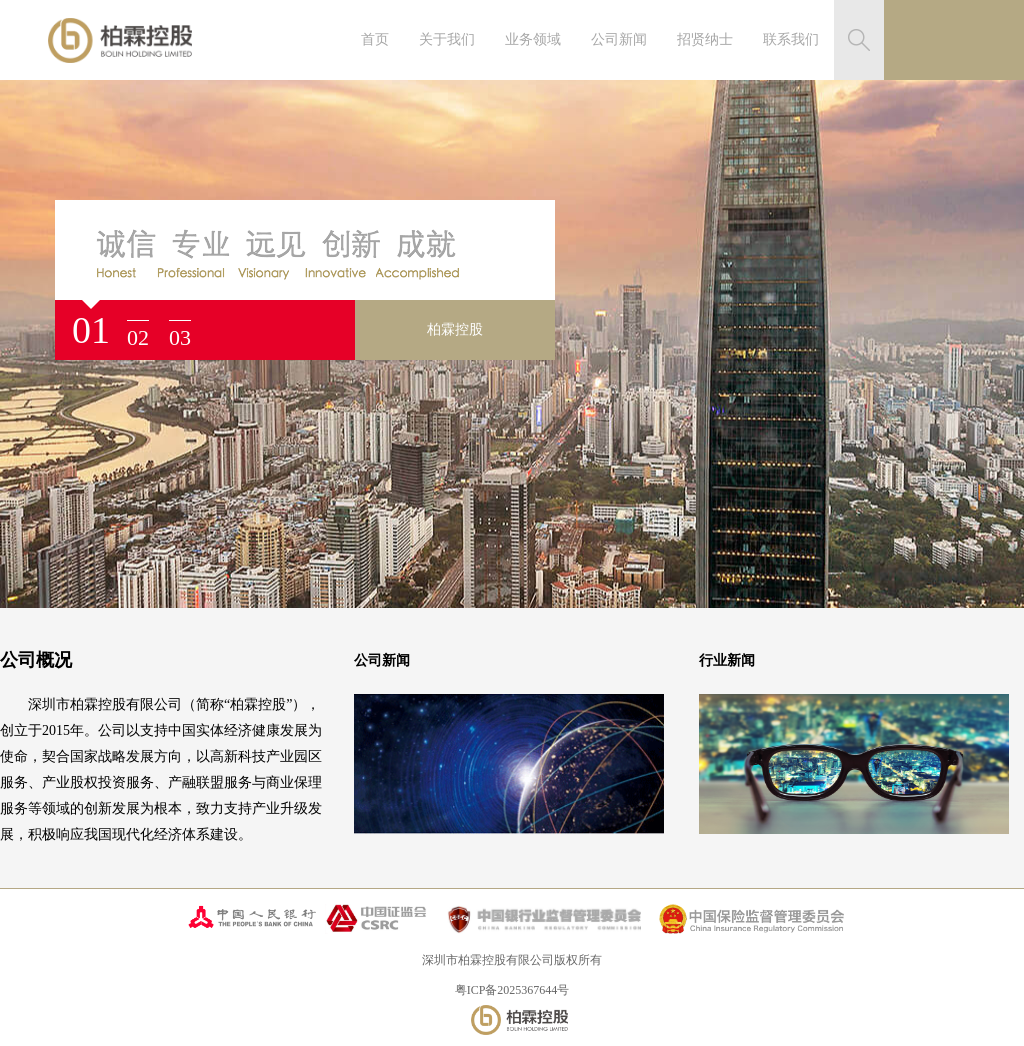 The height and width of the screenshot is (1046, 1024). I want to click on 01, so click(91, 330).